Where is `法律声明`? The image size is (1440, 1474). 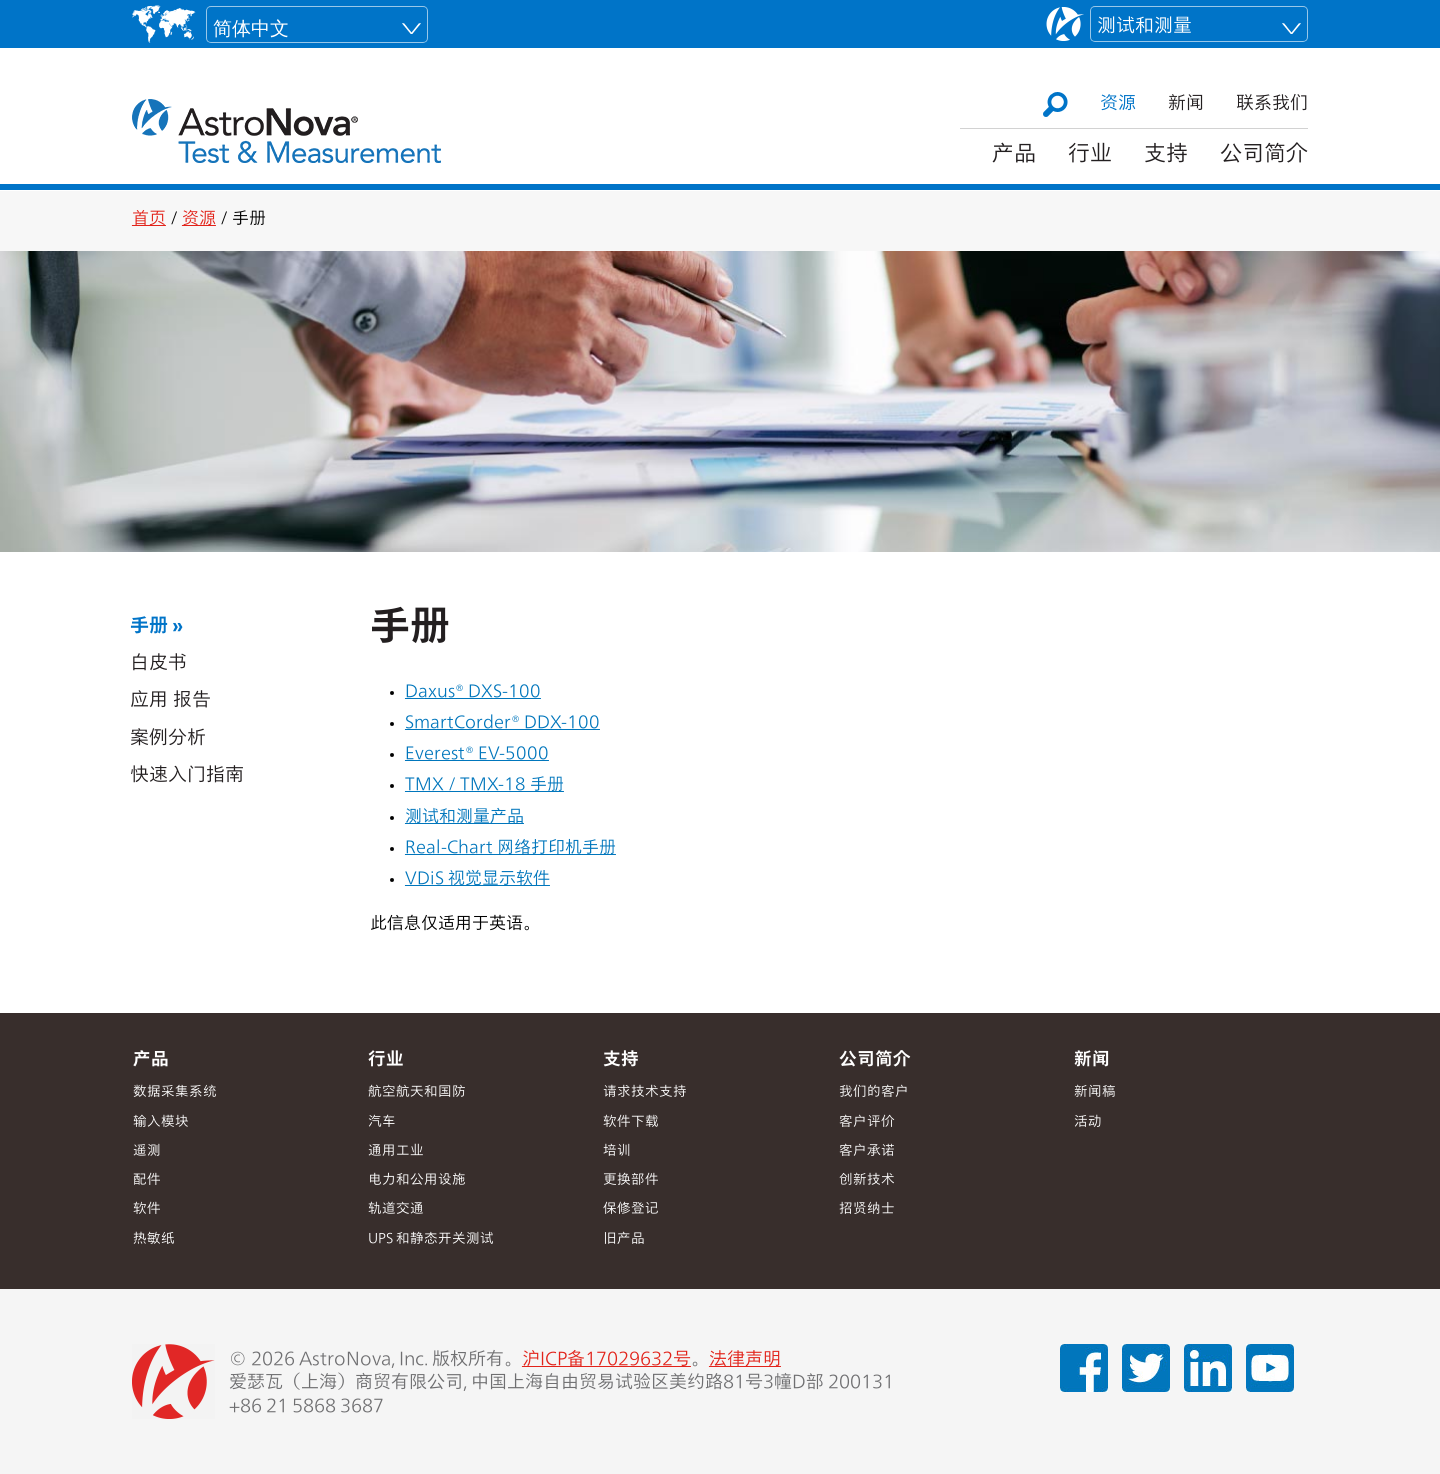
法律声明 is located at coordinates (745, 1360).